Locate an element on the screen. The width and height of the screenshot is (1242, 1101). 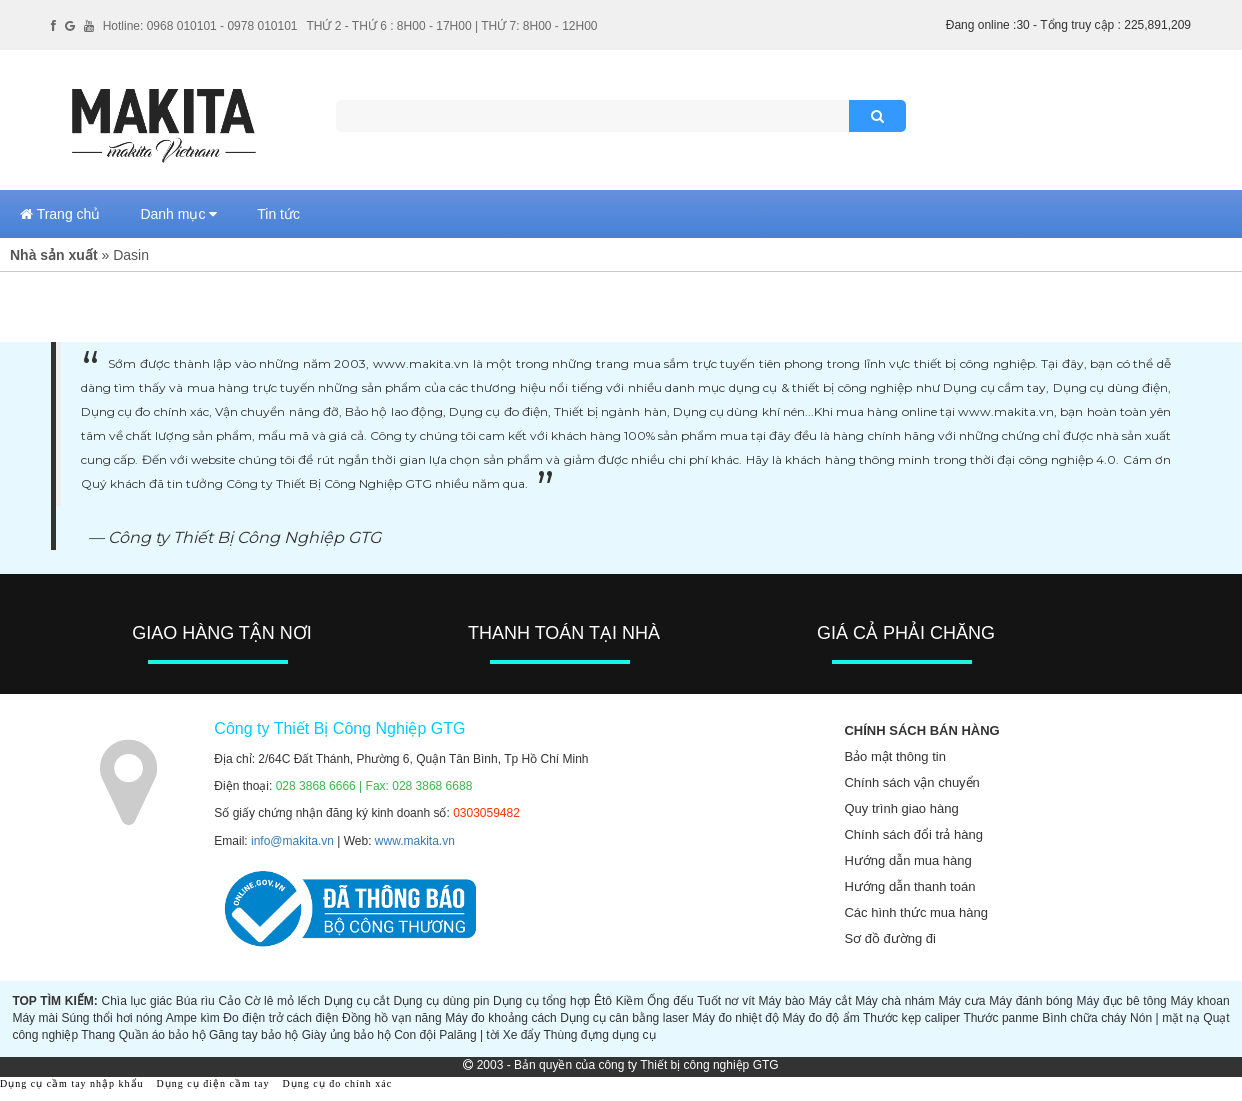
THỨ 2 - THỨ 6 : 8H00 - 17H00 | THỨ 7: 8H00 - 12H00 is located at coordinates (451, 26).